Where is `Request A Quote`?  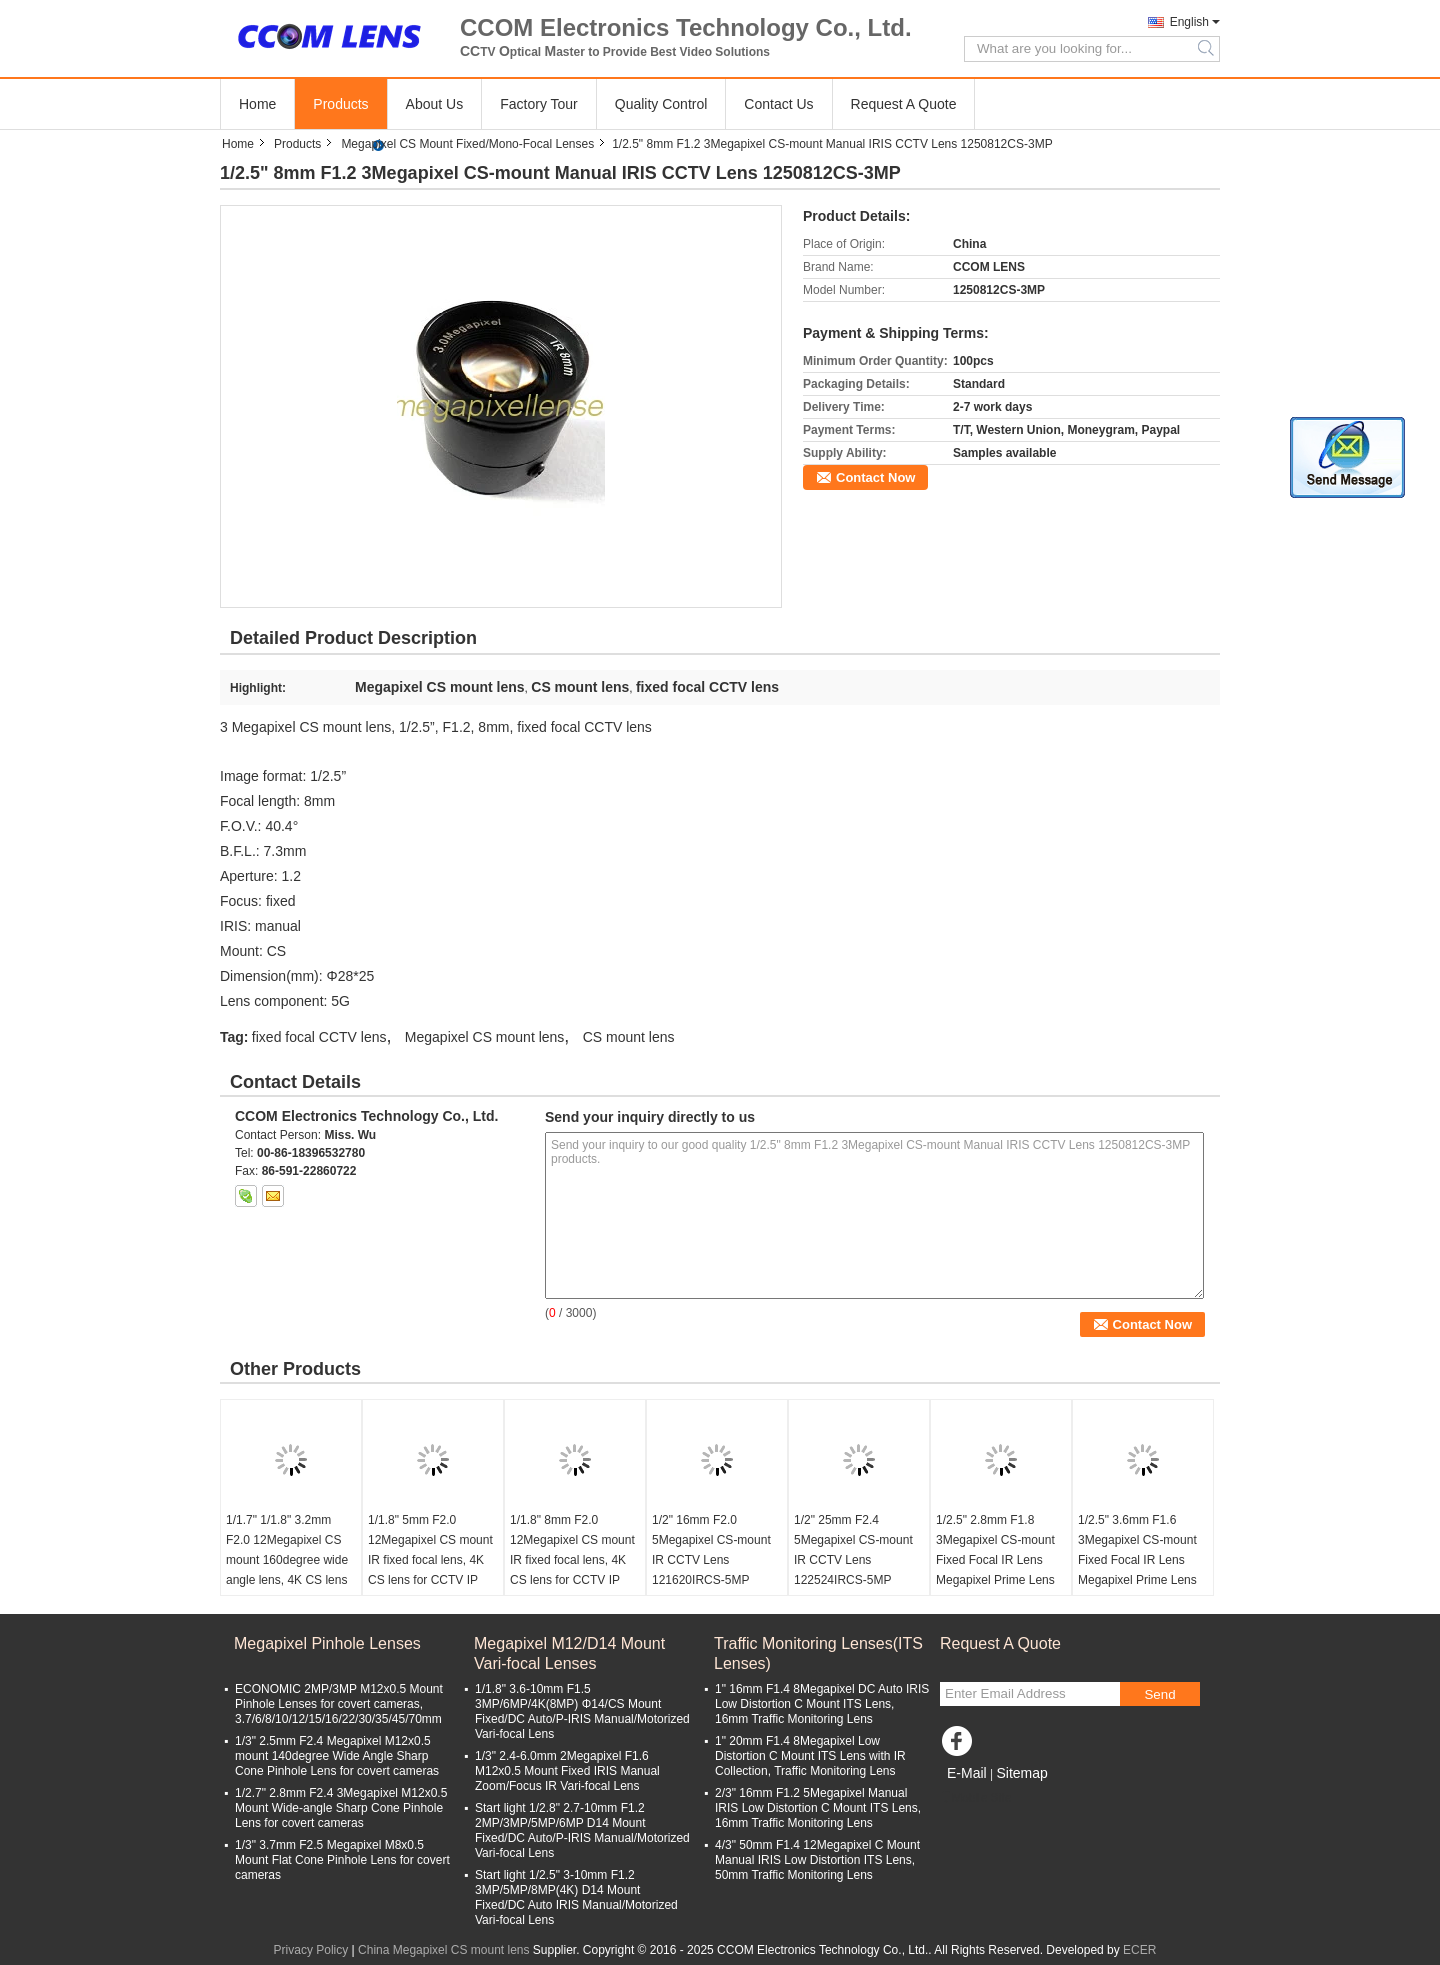
Request A Quote is located at coordinates (904, 104).